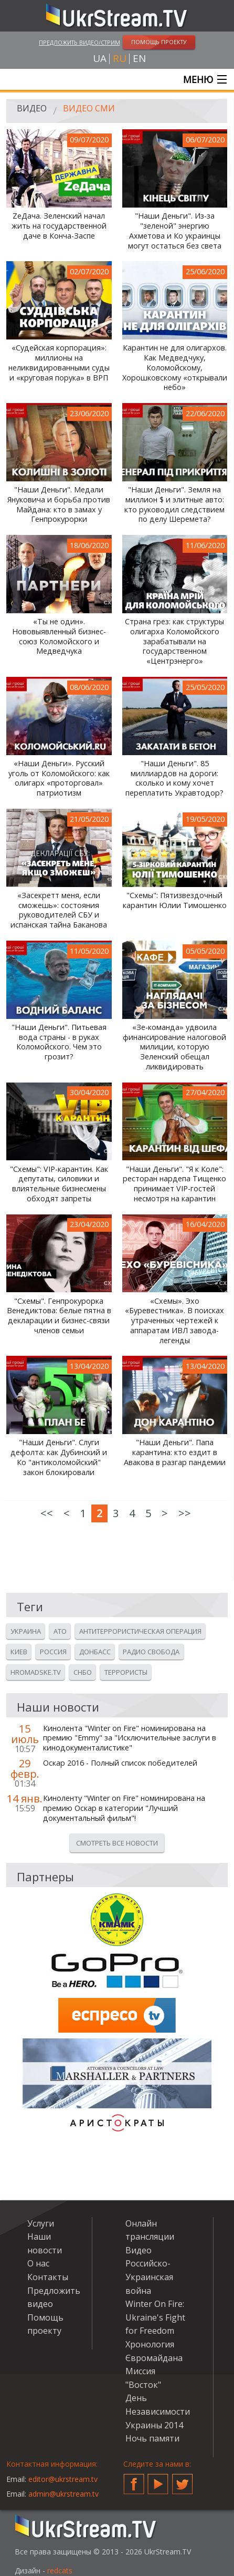  What do you see at coordinates (120, 1763) in the screenshot?
I see `Оскар 2016 - Полный список победителей` at bounding box center [120, 1763].